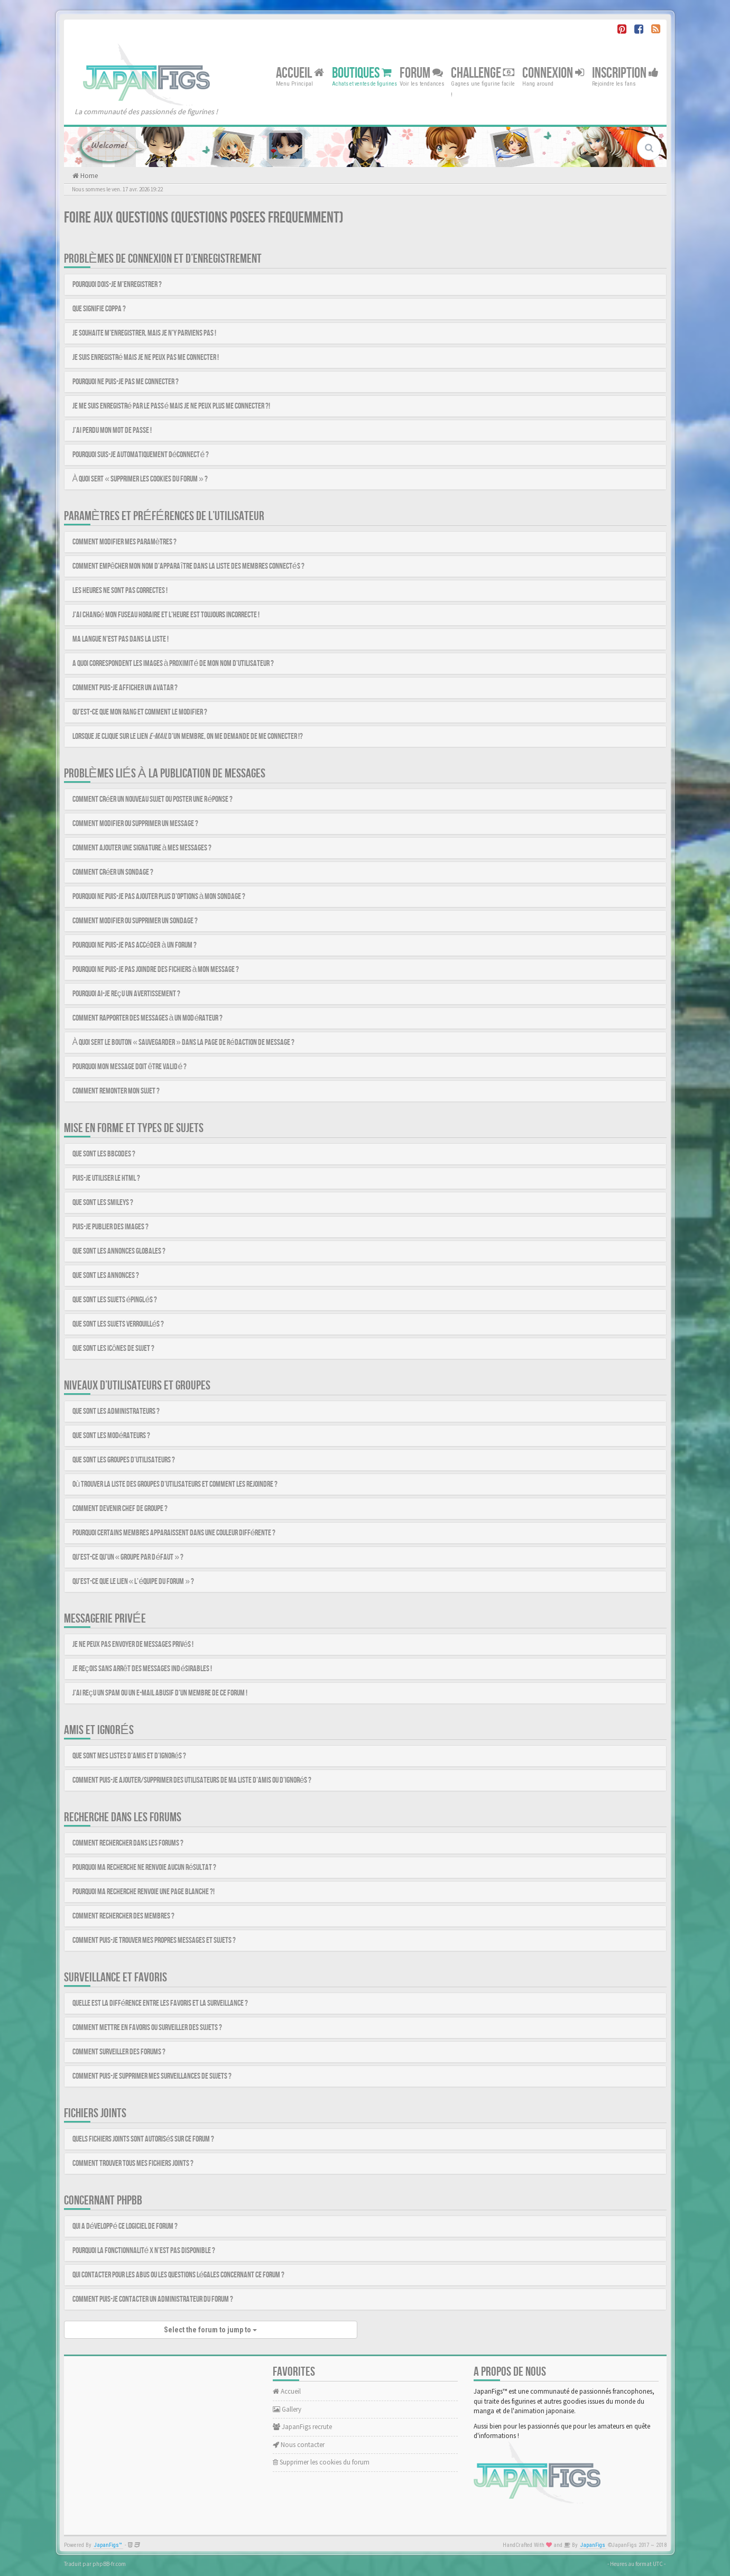  I want to click on Que sont les icônes de sujet ?, so click(113, 1348).